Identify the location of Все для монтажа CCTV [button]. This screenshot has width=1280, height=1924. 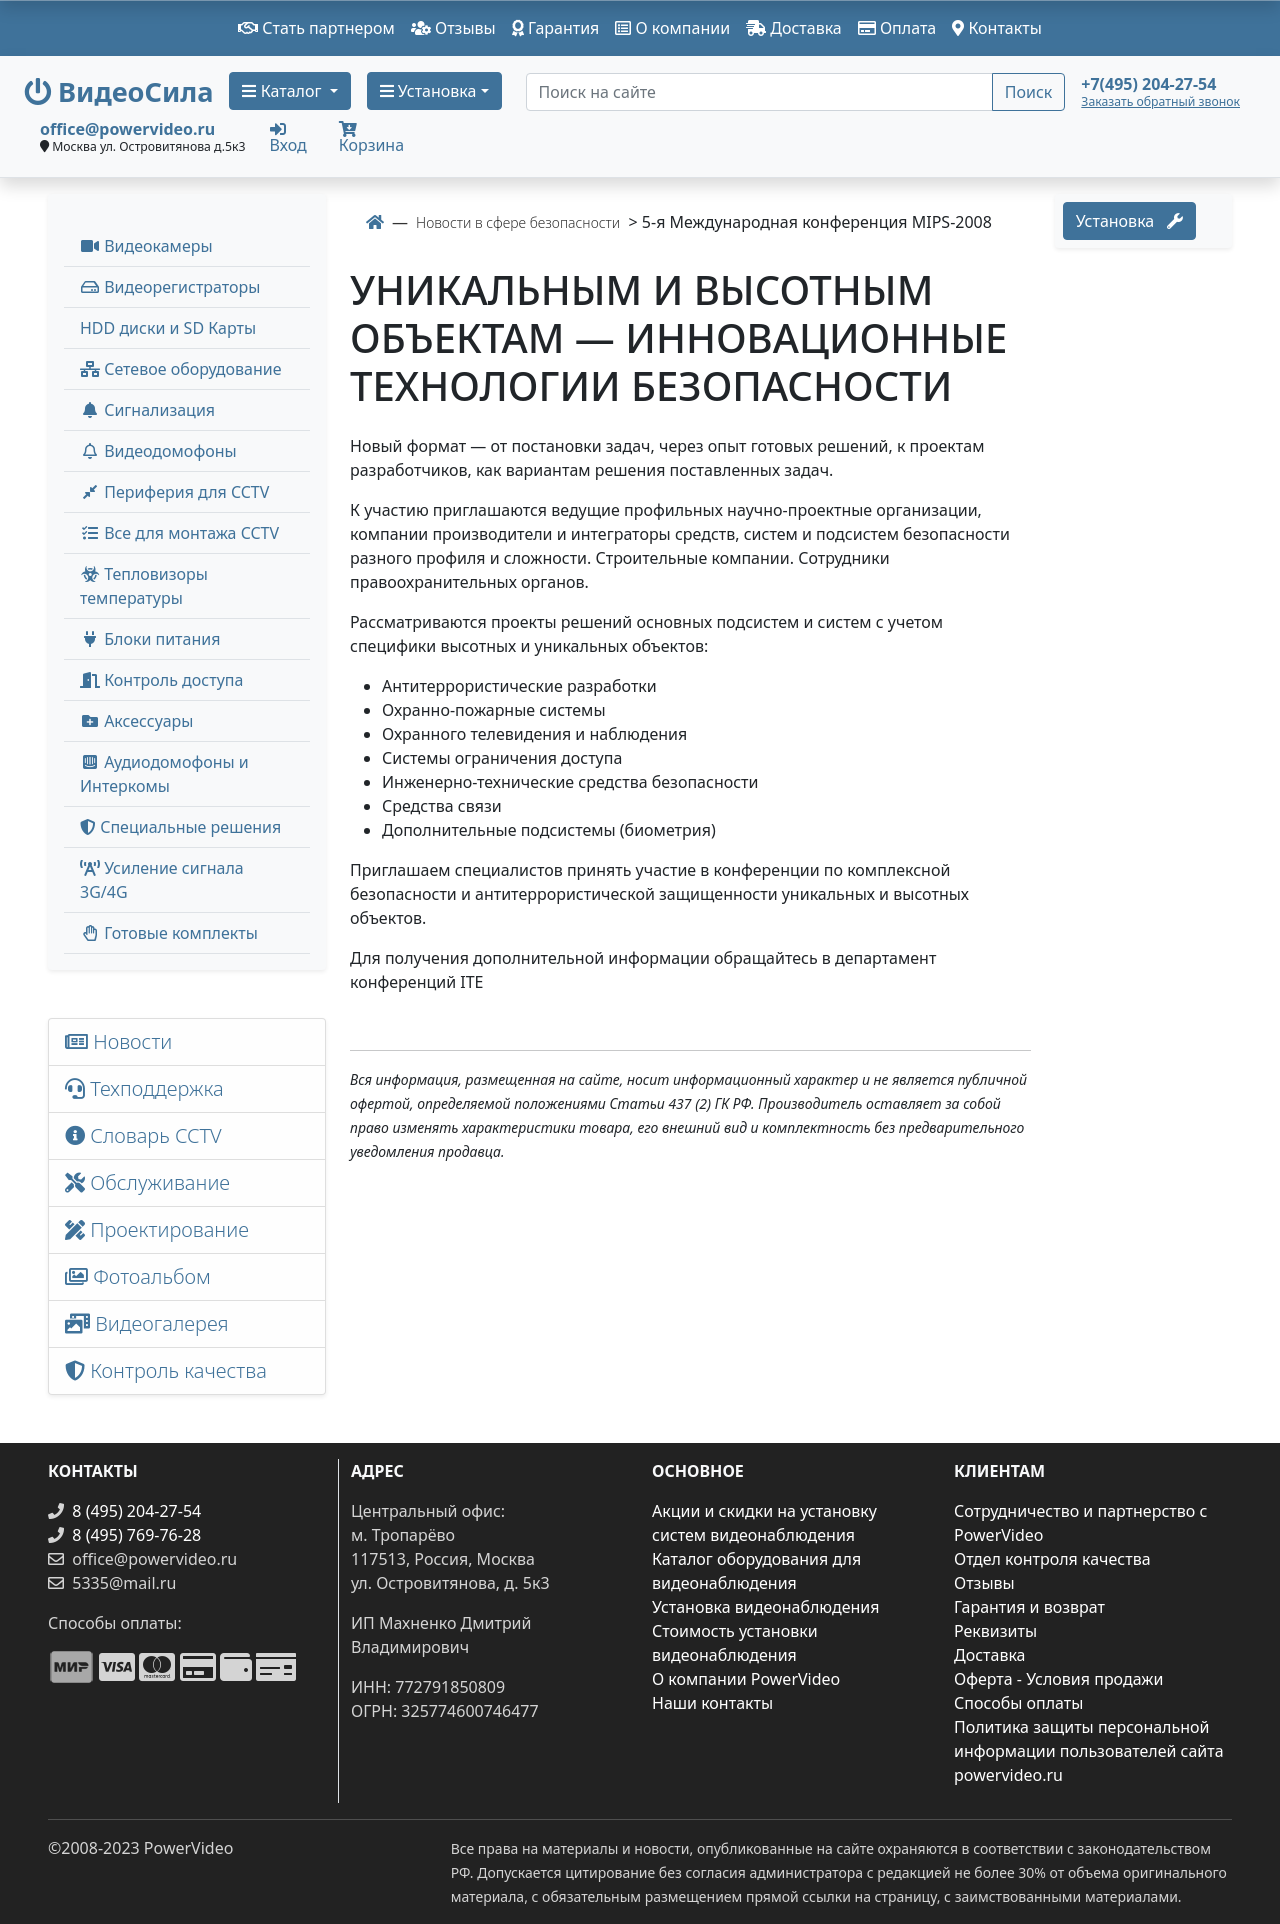
(179, 533).